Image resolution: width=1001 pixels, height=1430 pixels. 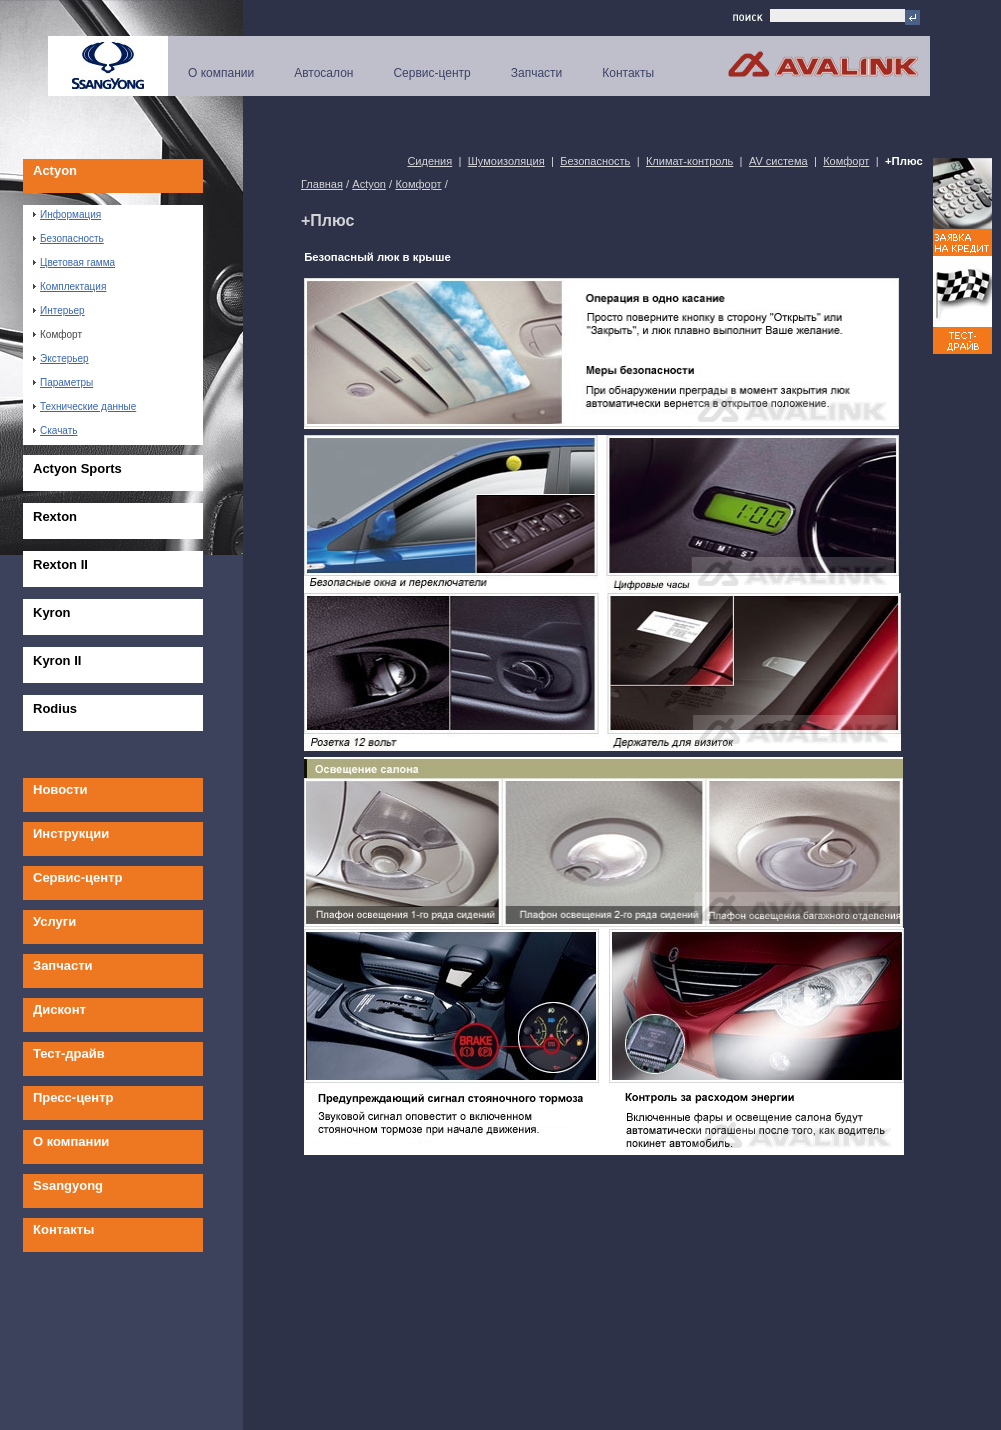 I want to click on Контакты, so click(x=628, y=73).